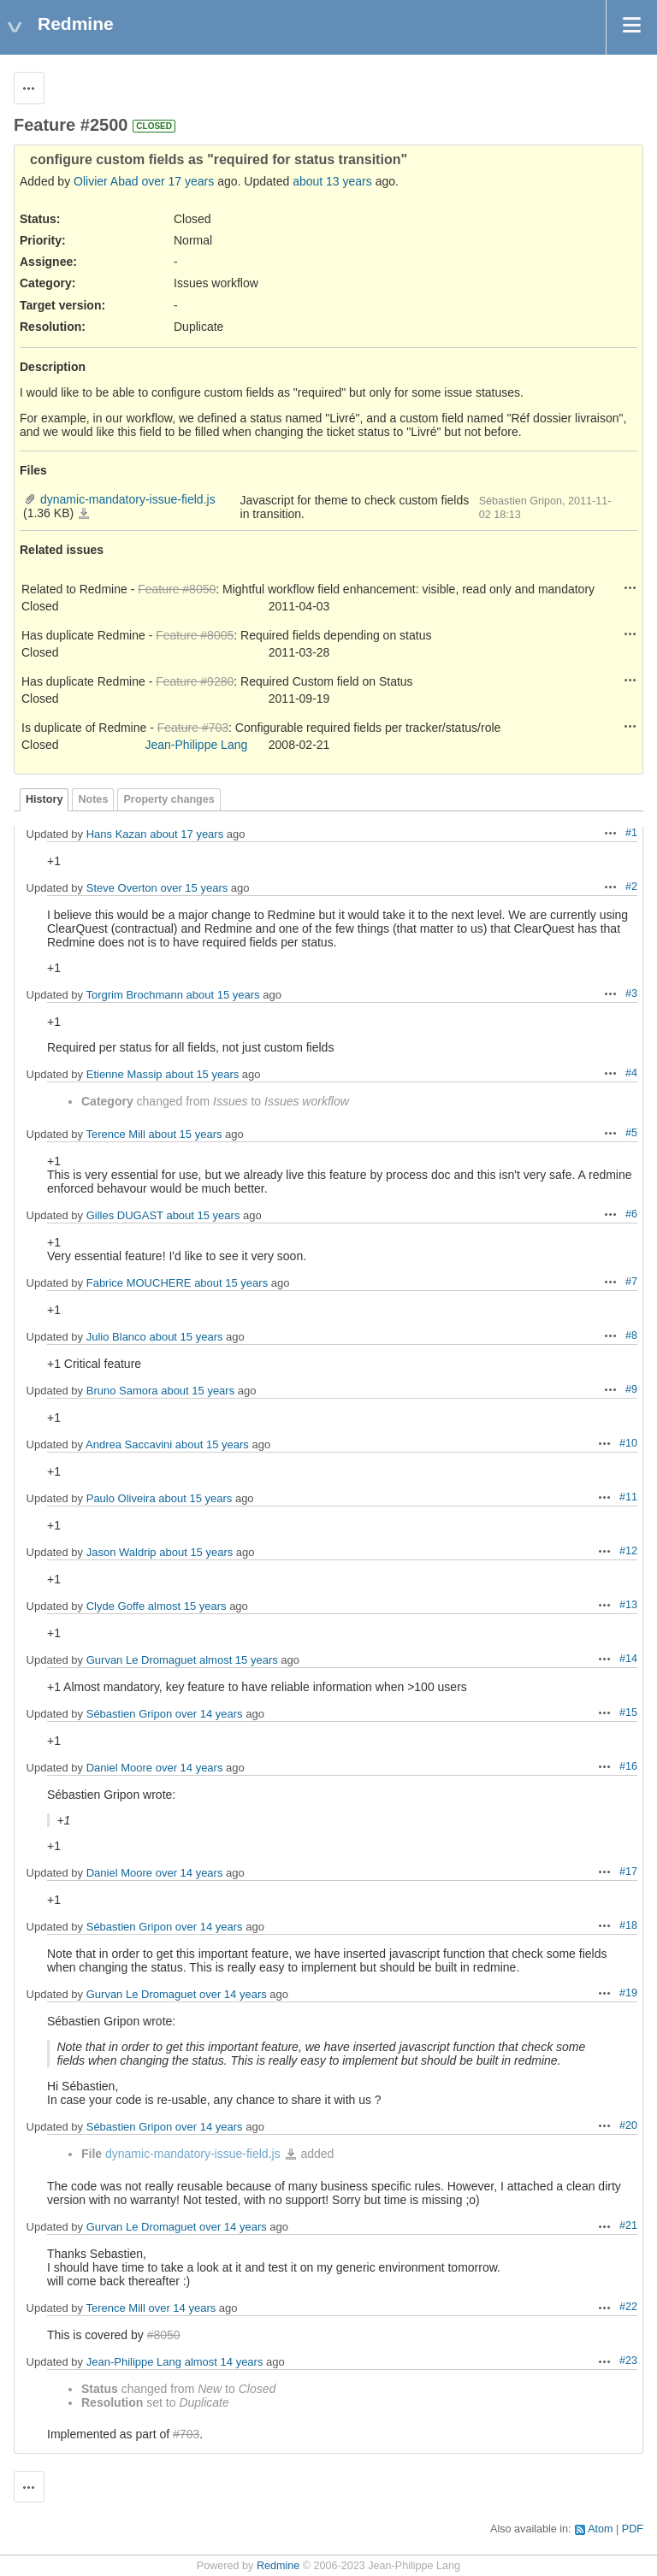 The width and height of the screenshot is (657, 2576). I want to click on #8, so click(631, 1335).